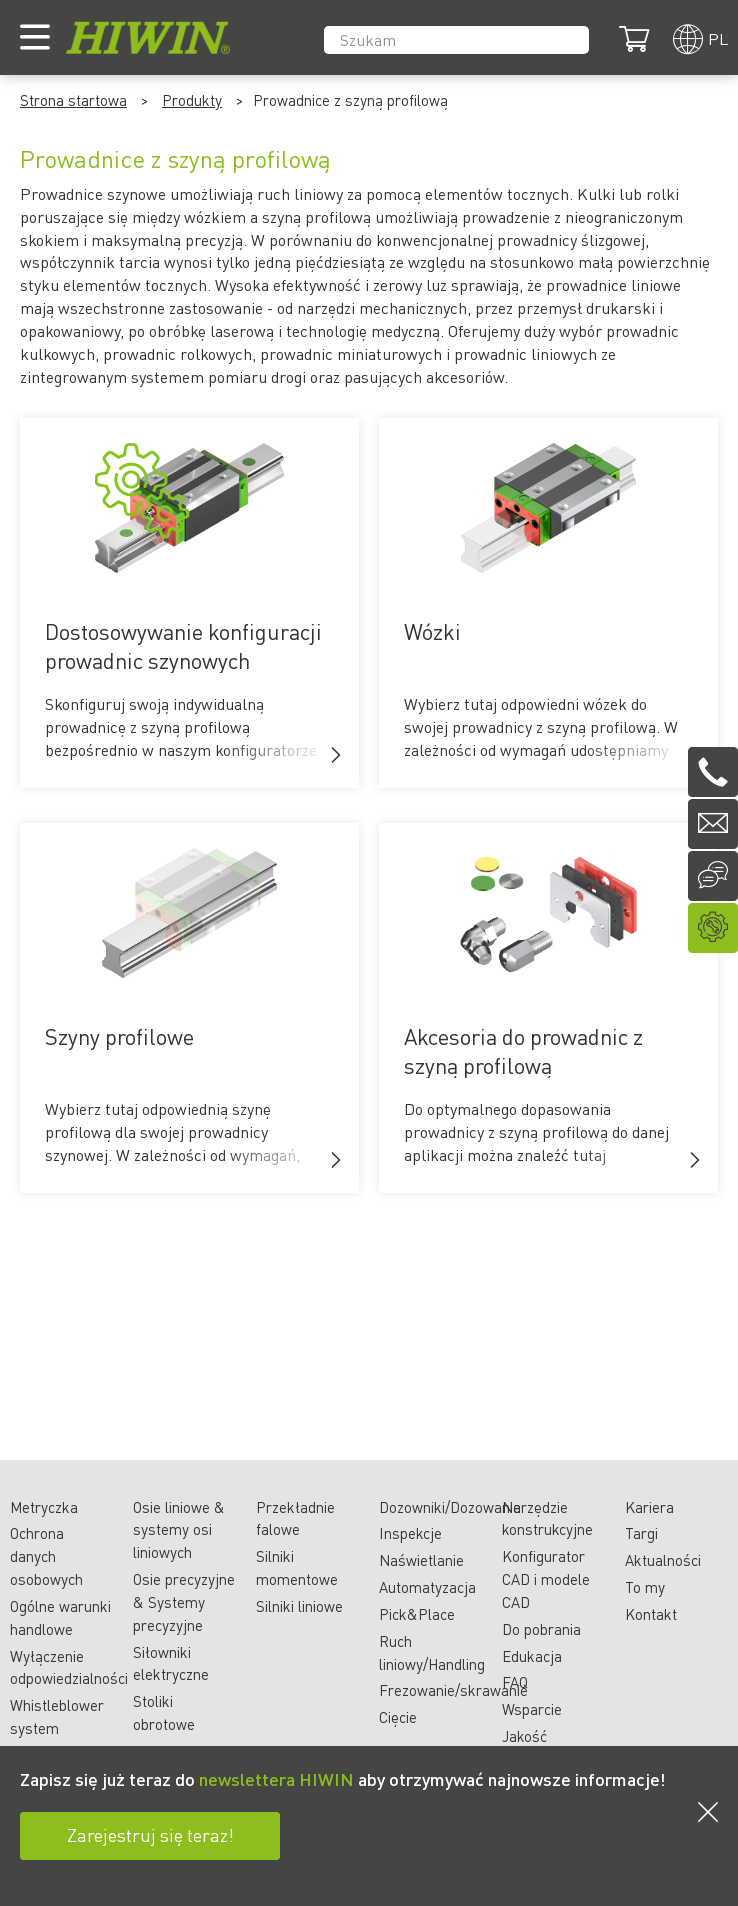  What do you see at coordinates (179, 1530) in the screenshot?
I see `Osie liniowe & systemy osi liniowych` at bounding box center [179, 1530].